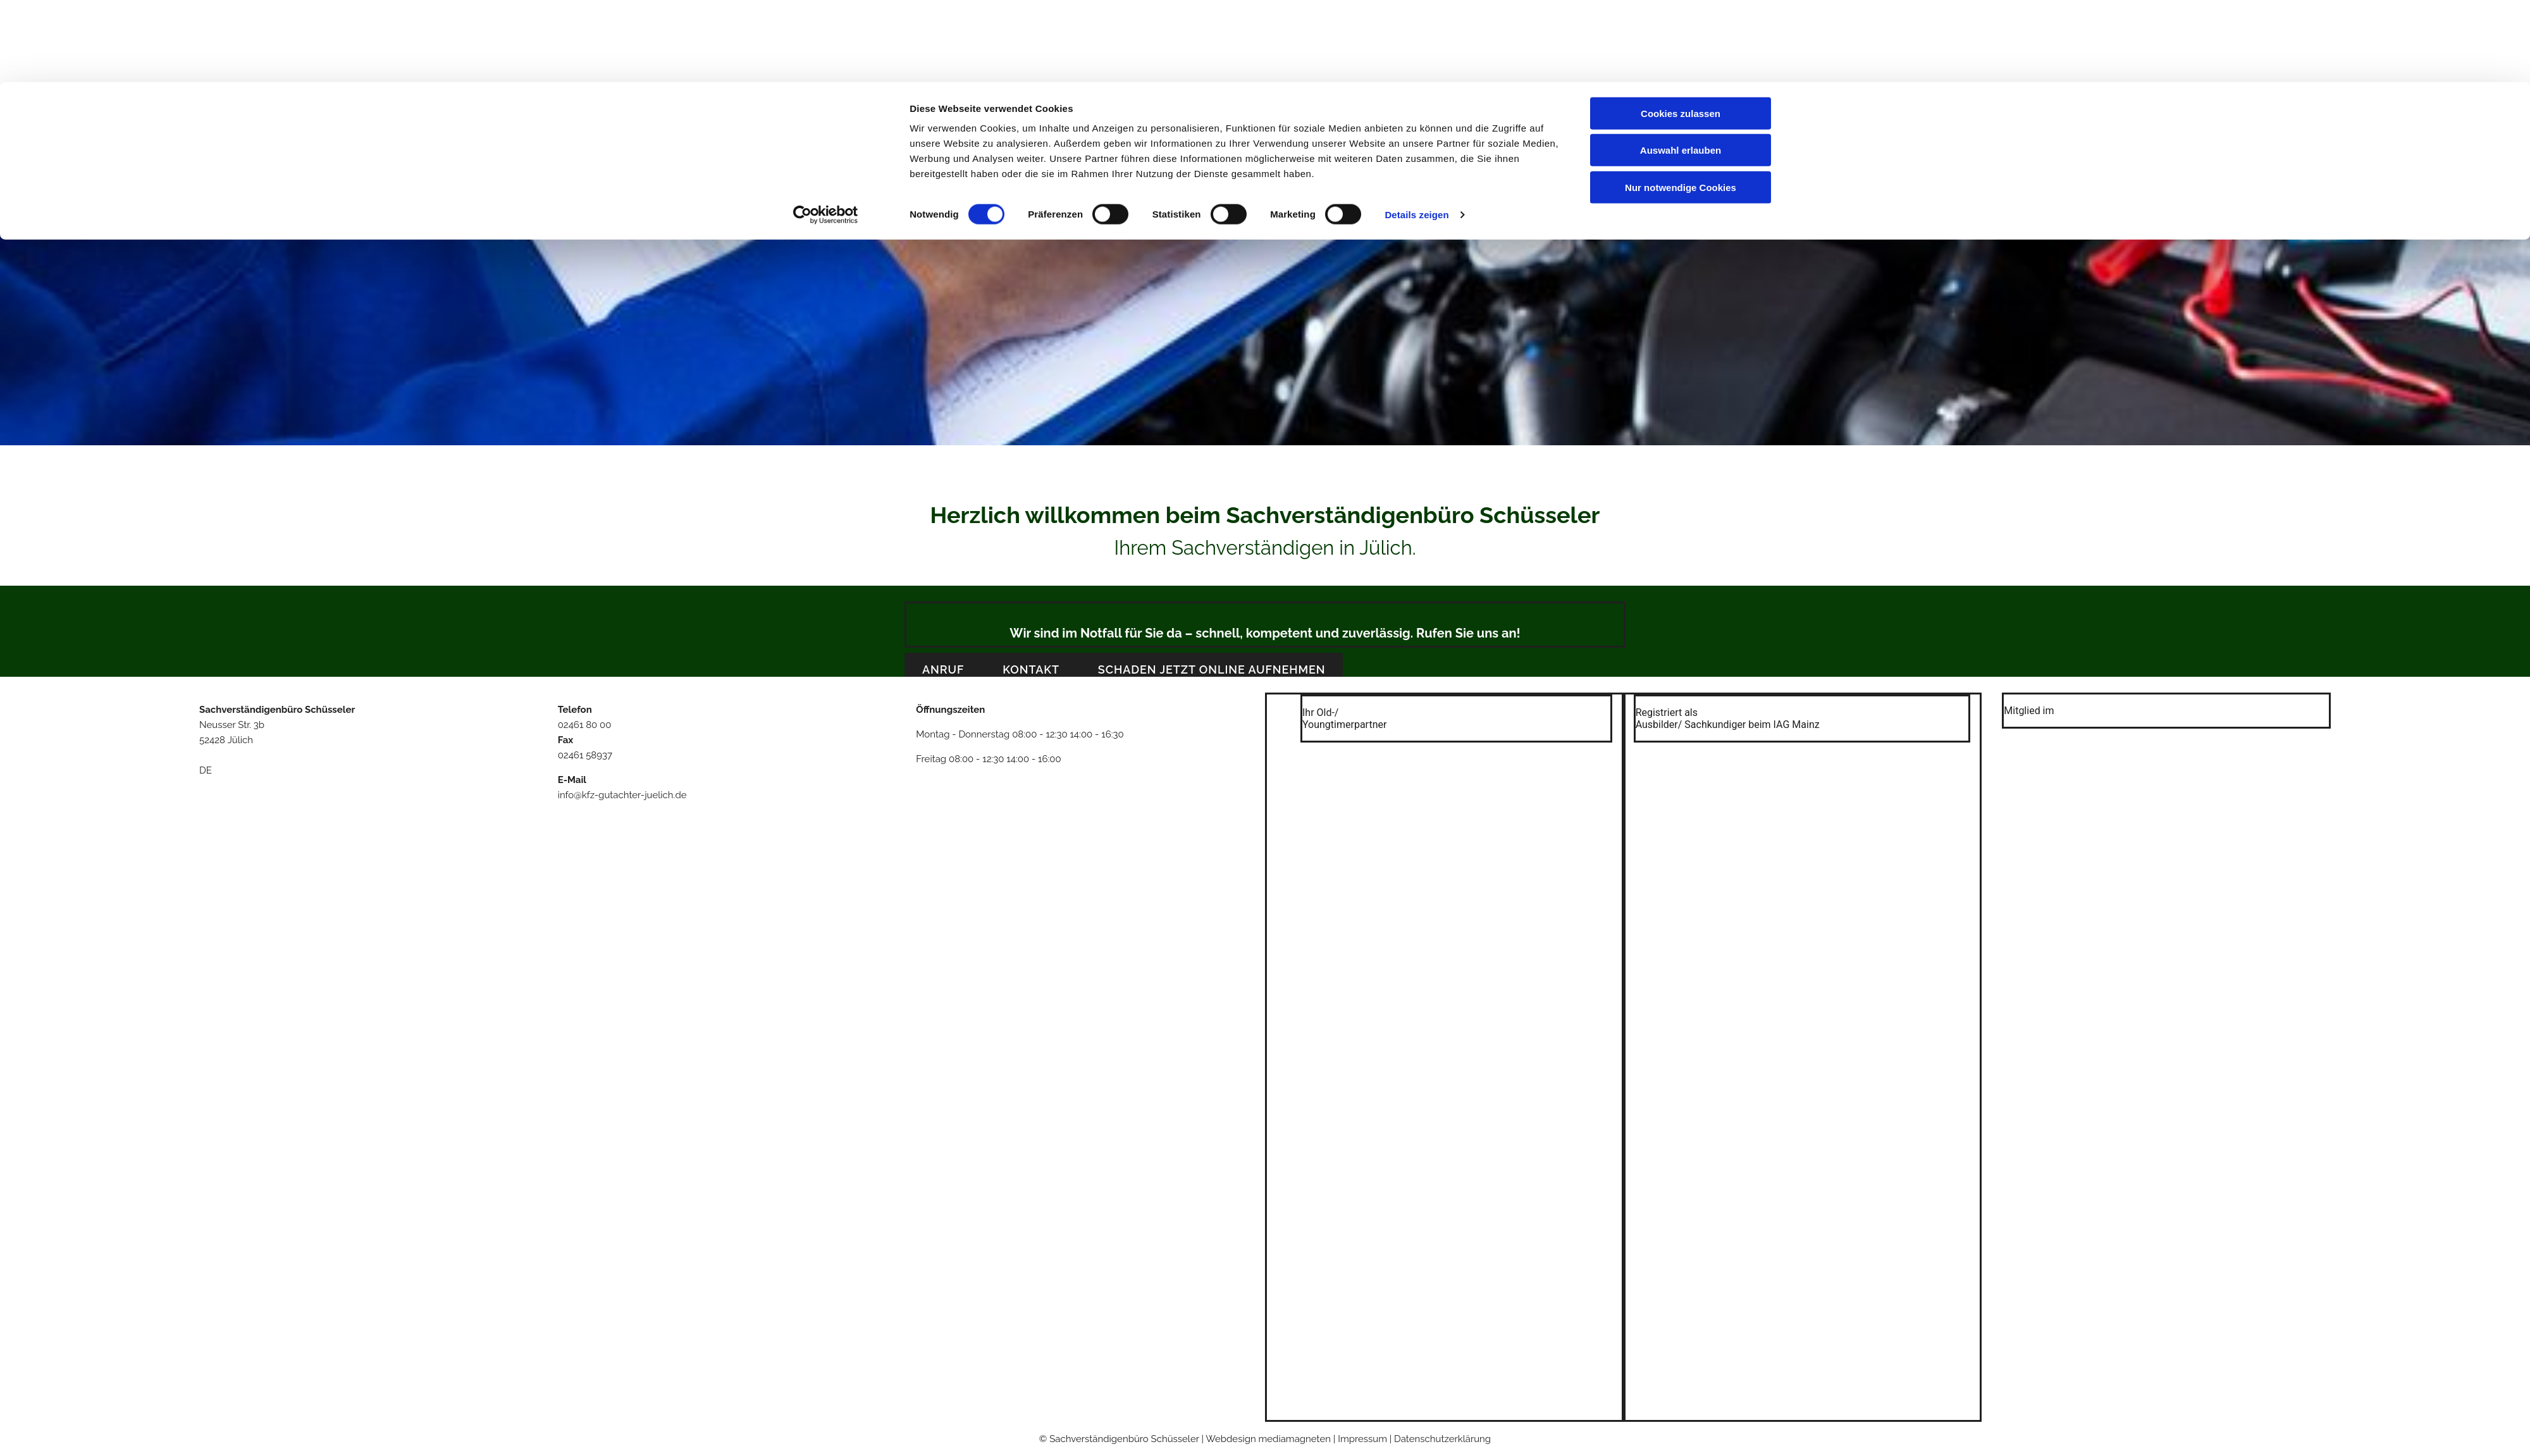 This screenshot has width=2530, height=1456. What do you see at coordinates (1337, 186) in the screenshot?
I see `Kontakt & Anfahrt` at bounding box center [1337, 186].